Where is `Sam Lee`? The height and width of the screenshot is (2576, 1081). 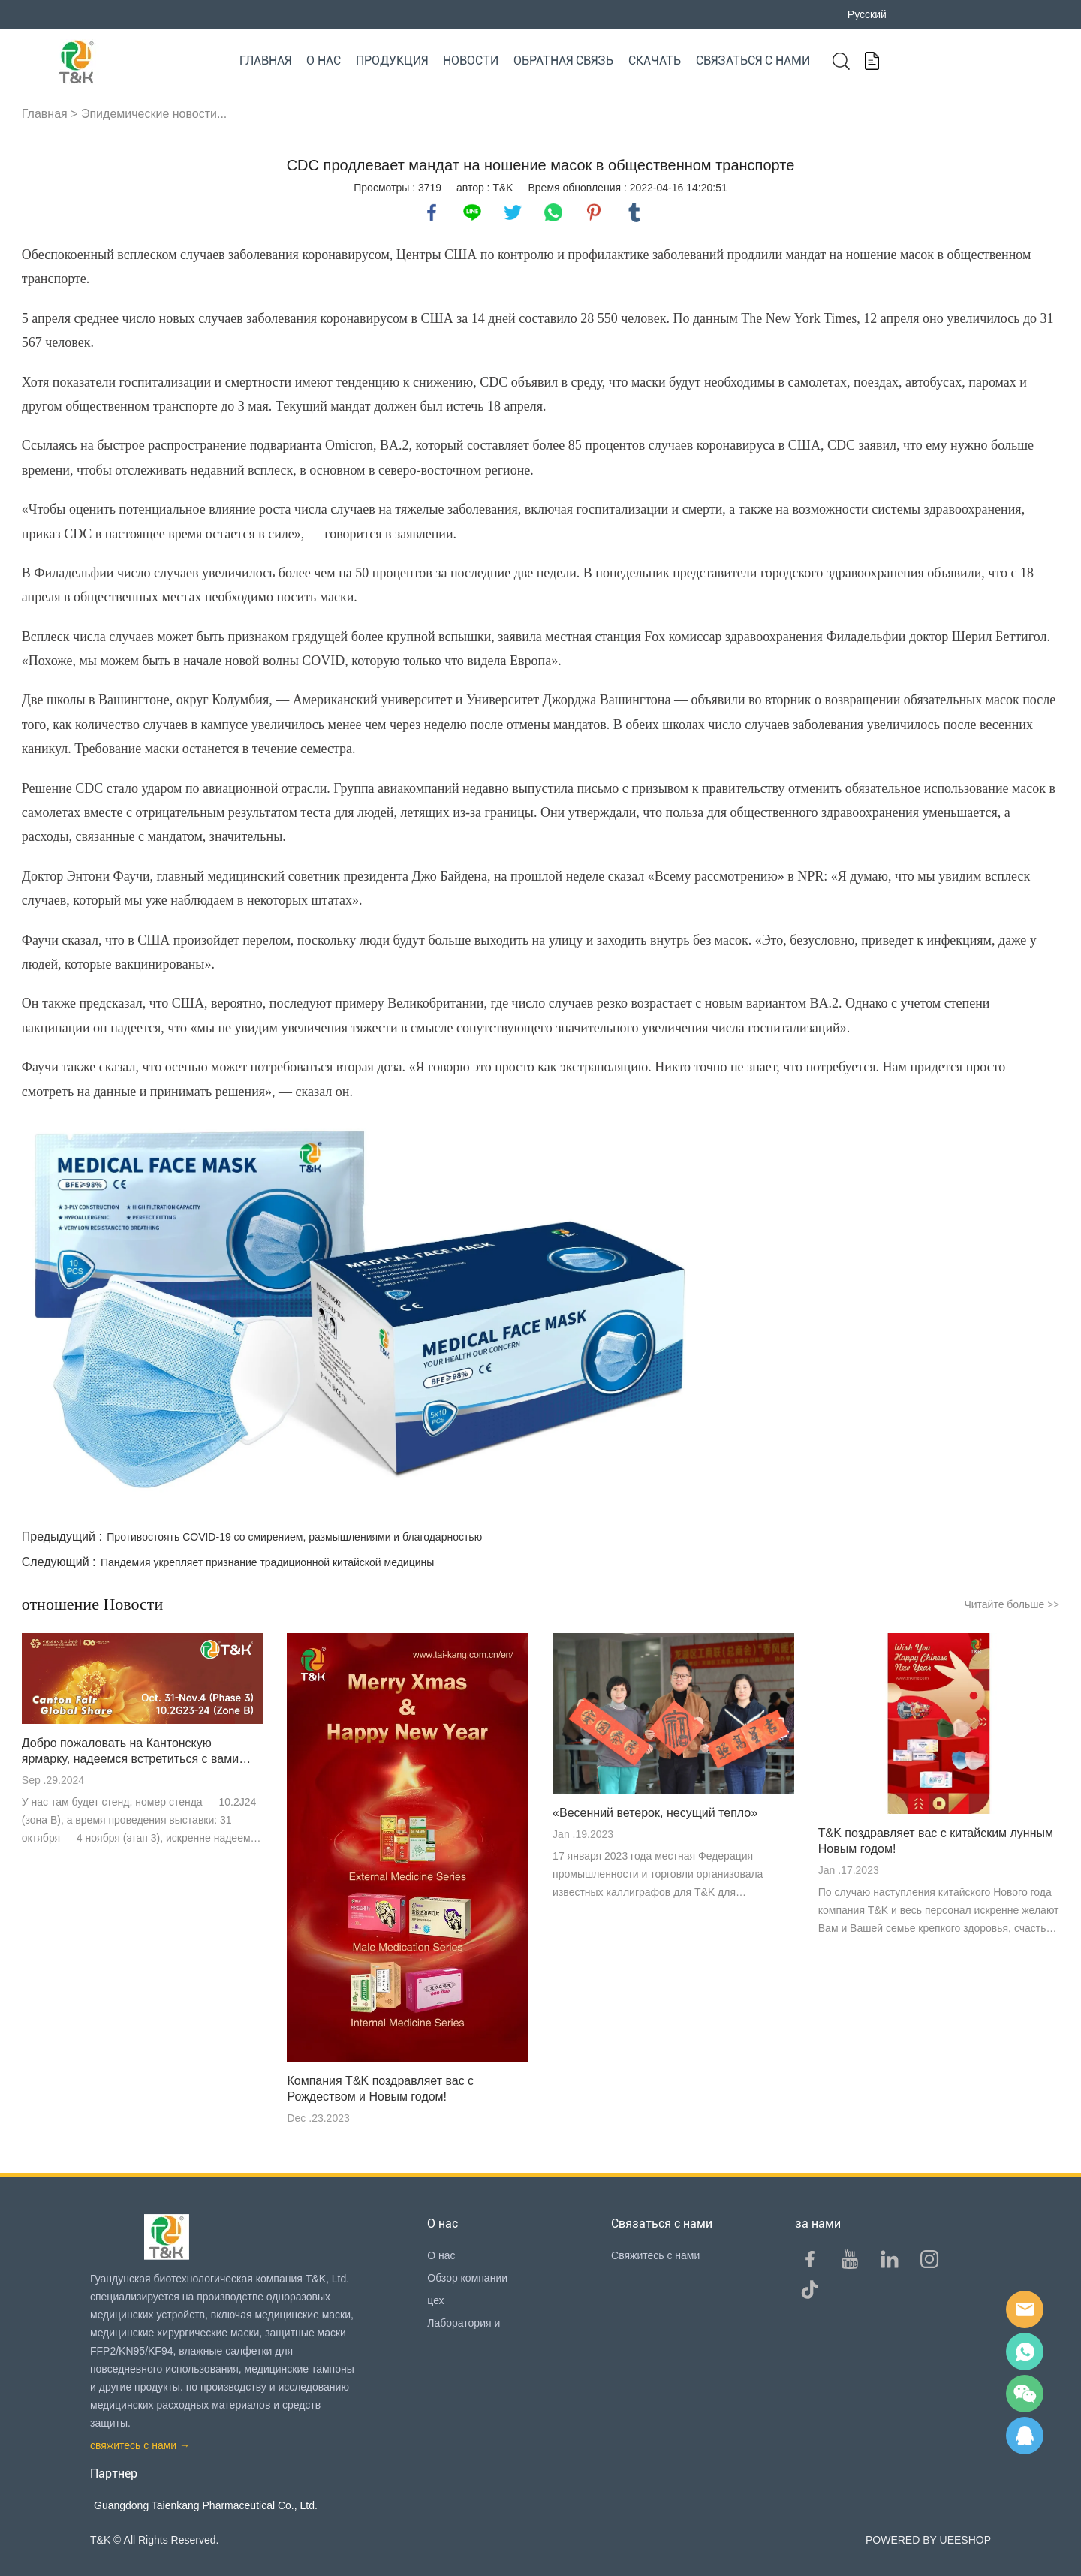 Sam Lee is located at coordinates (1024, 2351).